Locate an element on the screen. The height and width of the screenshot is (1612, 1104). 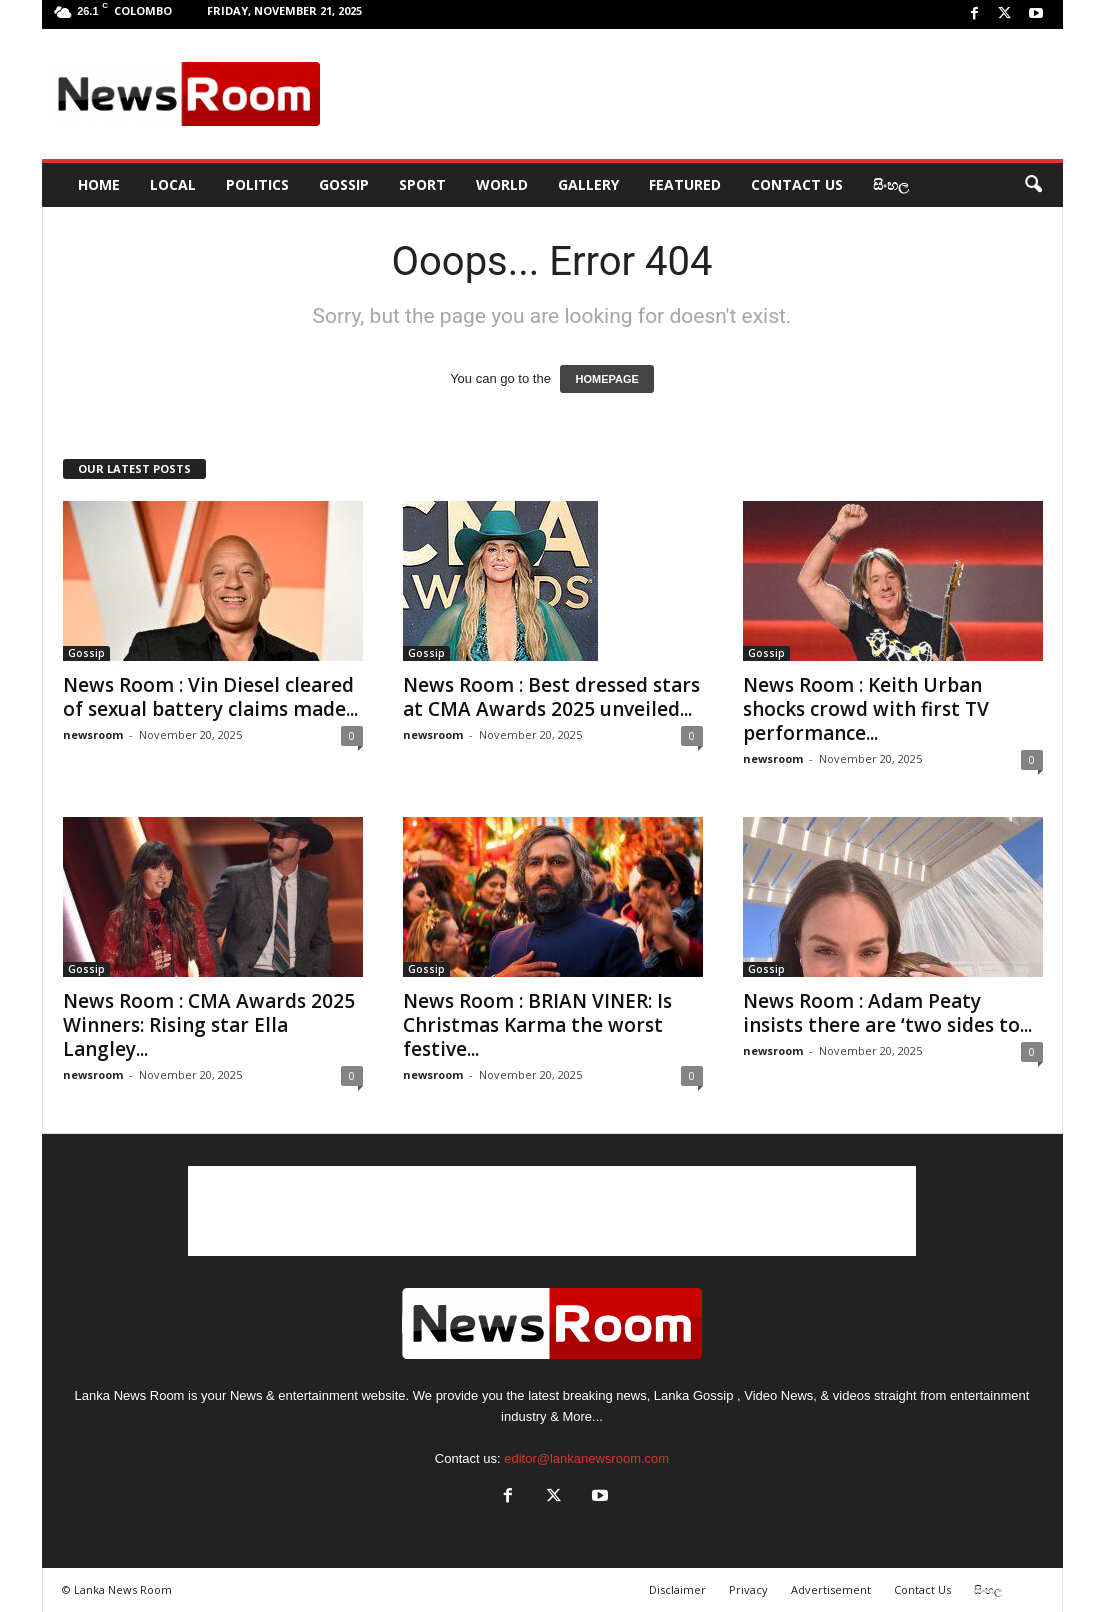
HOME is located at coordinates (99, 184).